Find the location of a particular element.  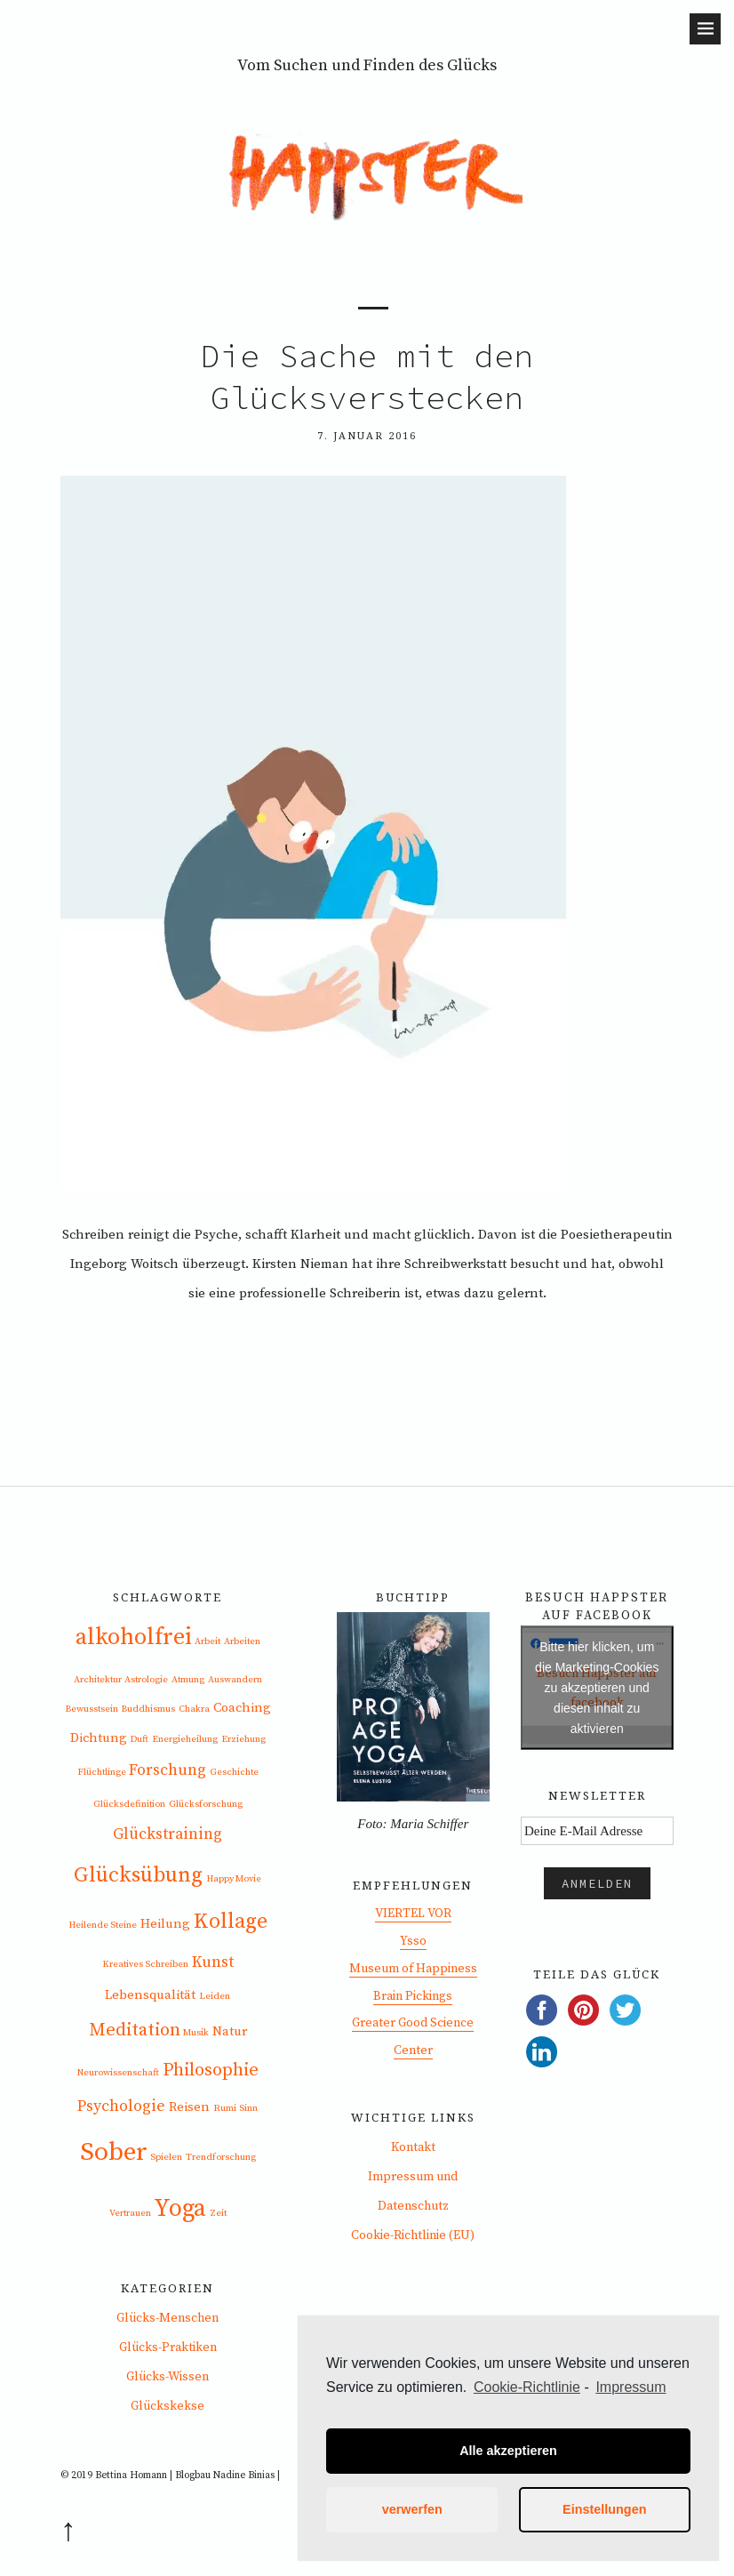

Trendforschung [Trendforschung (1 Eintrag)] is located at coordinates (221, 2157).